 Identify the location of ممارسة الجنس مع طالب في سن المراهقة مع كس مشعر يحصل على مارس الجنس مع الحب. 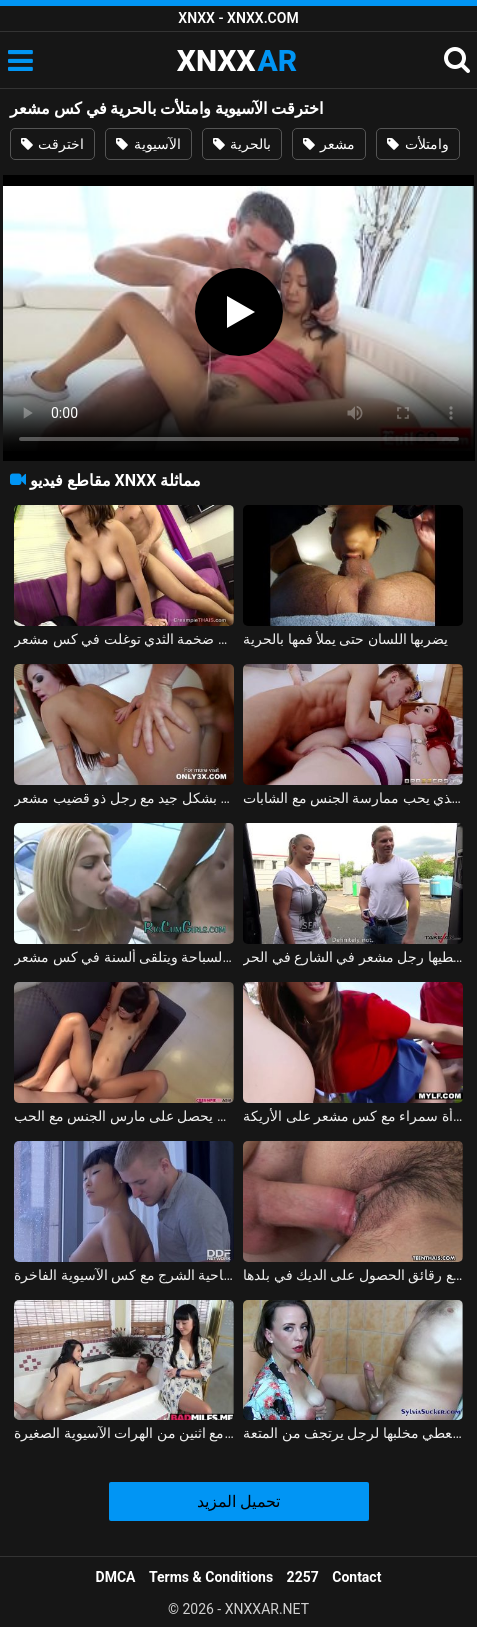
(124, 1116).